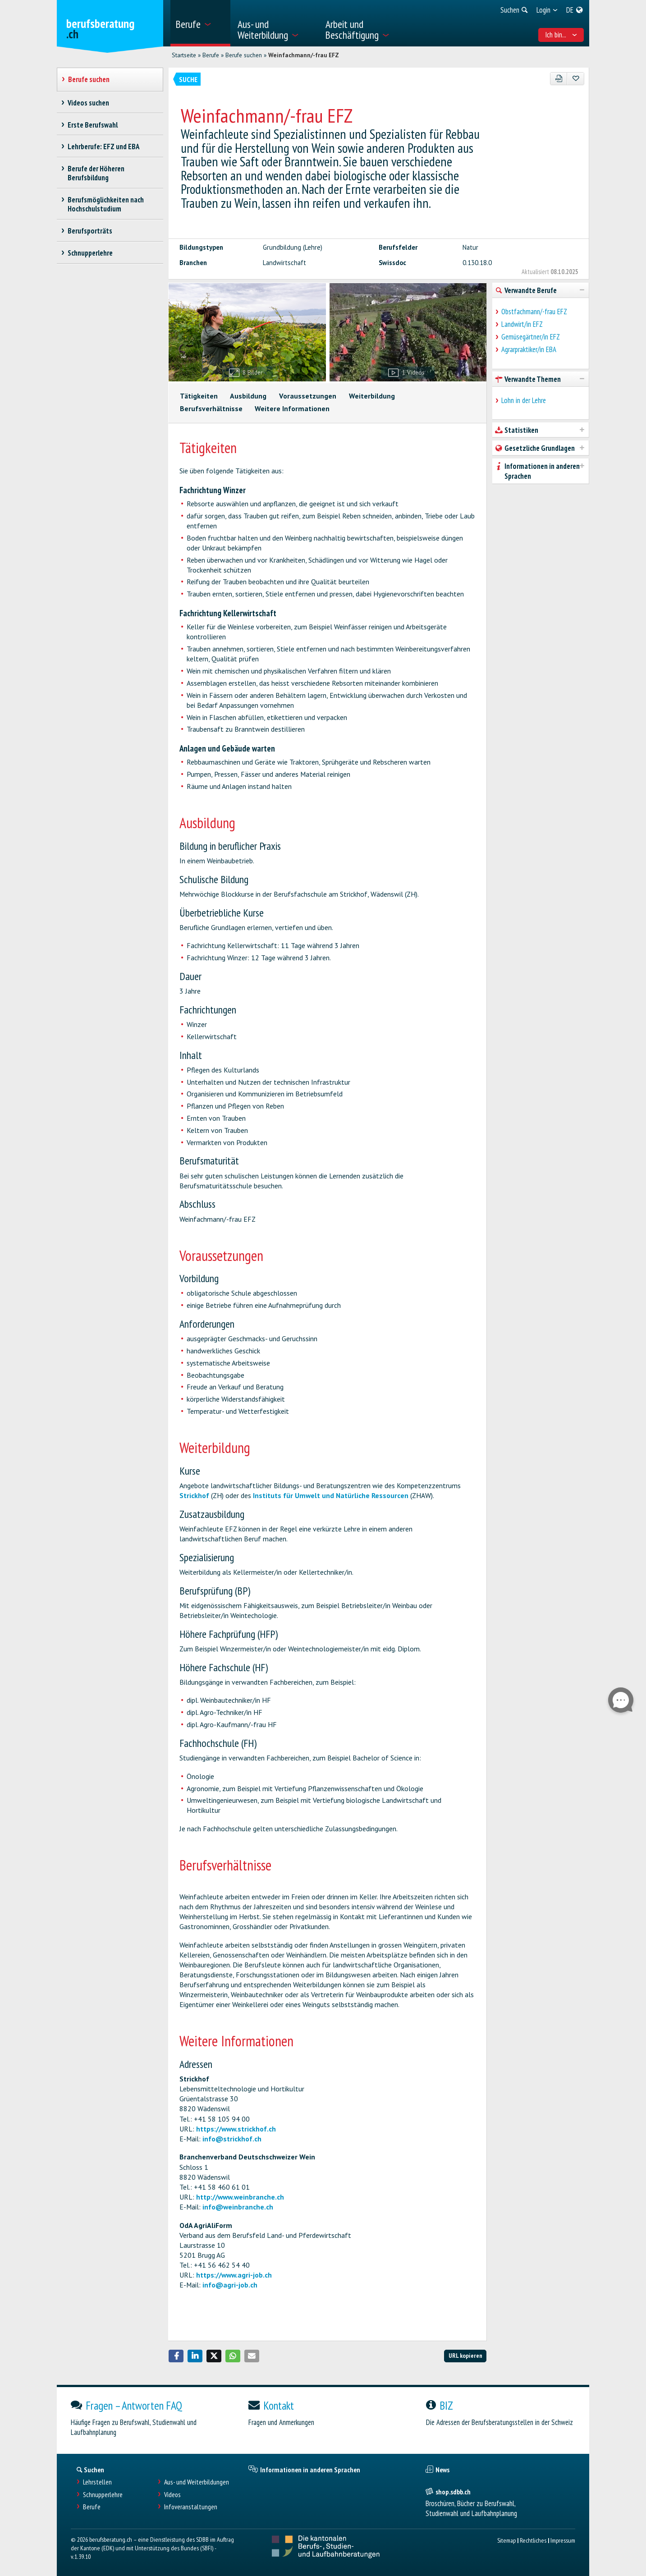  Describe the element at coordinates (210, 55) in the screenshot. I see `Berufe` at that location.